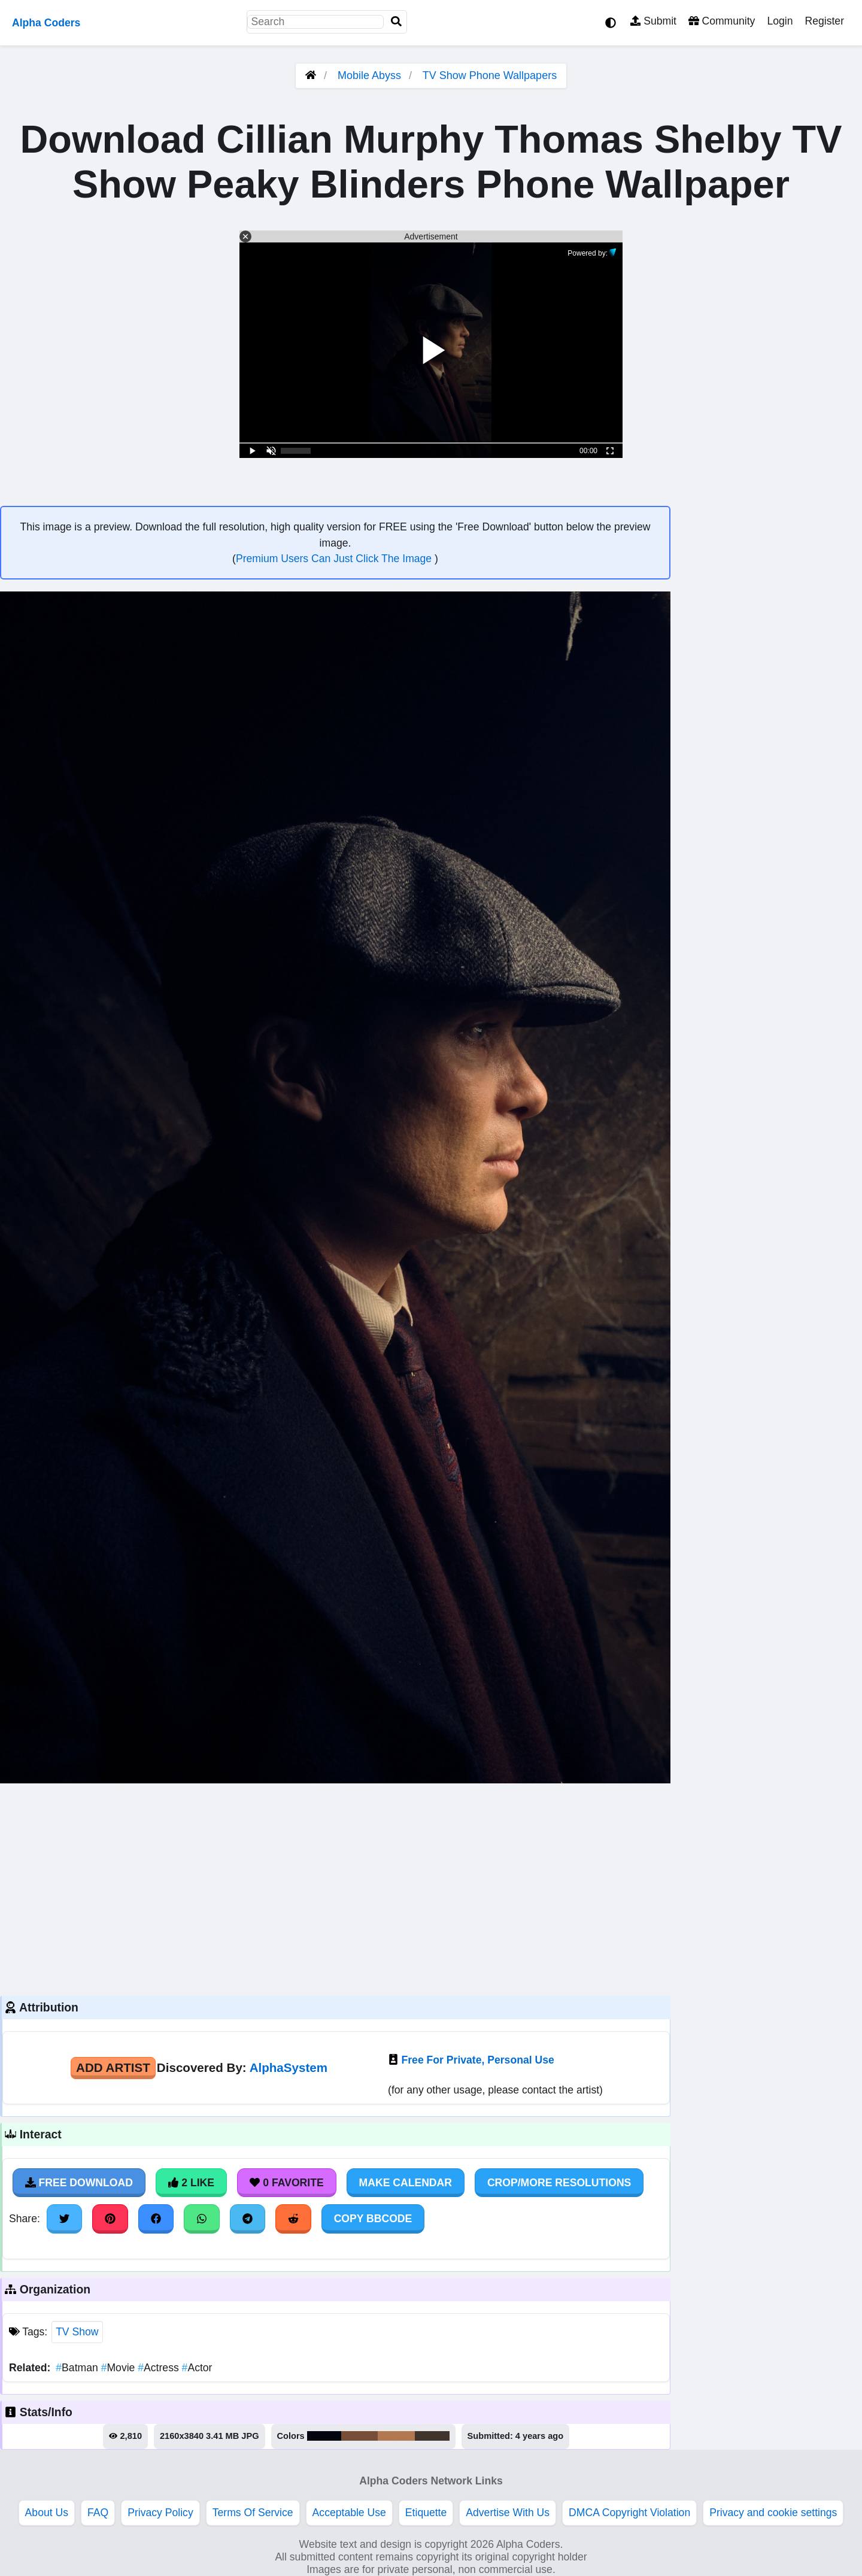 This screenshot has height=2576, width=862. I want to click on Submit, so click(653, 21).